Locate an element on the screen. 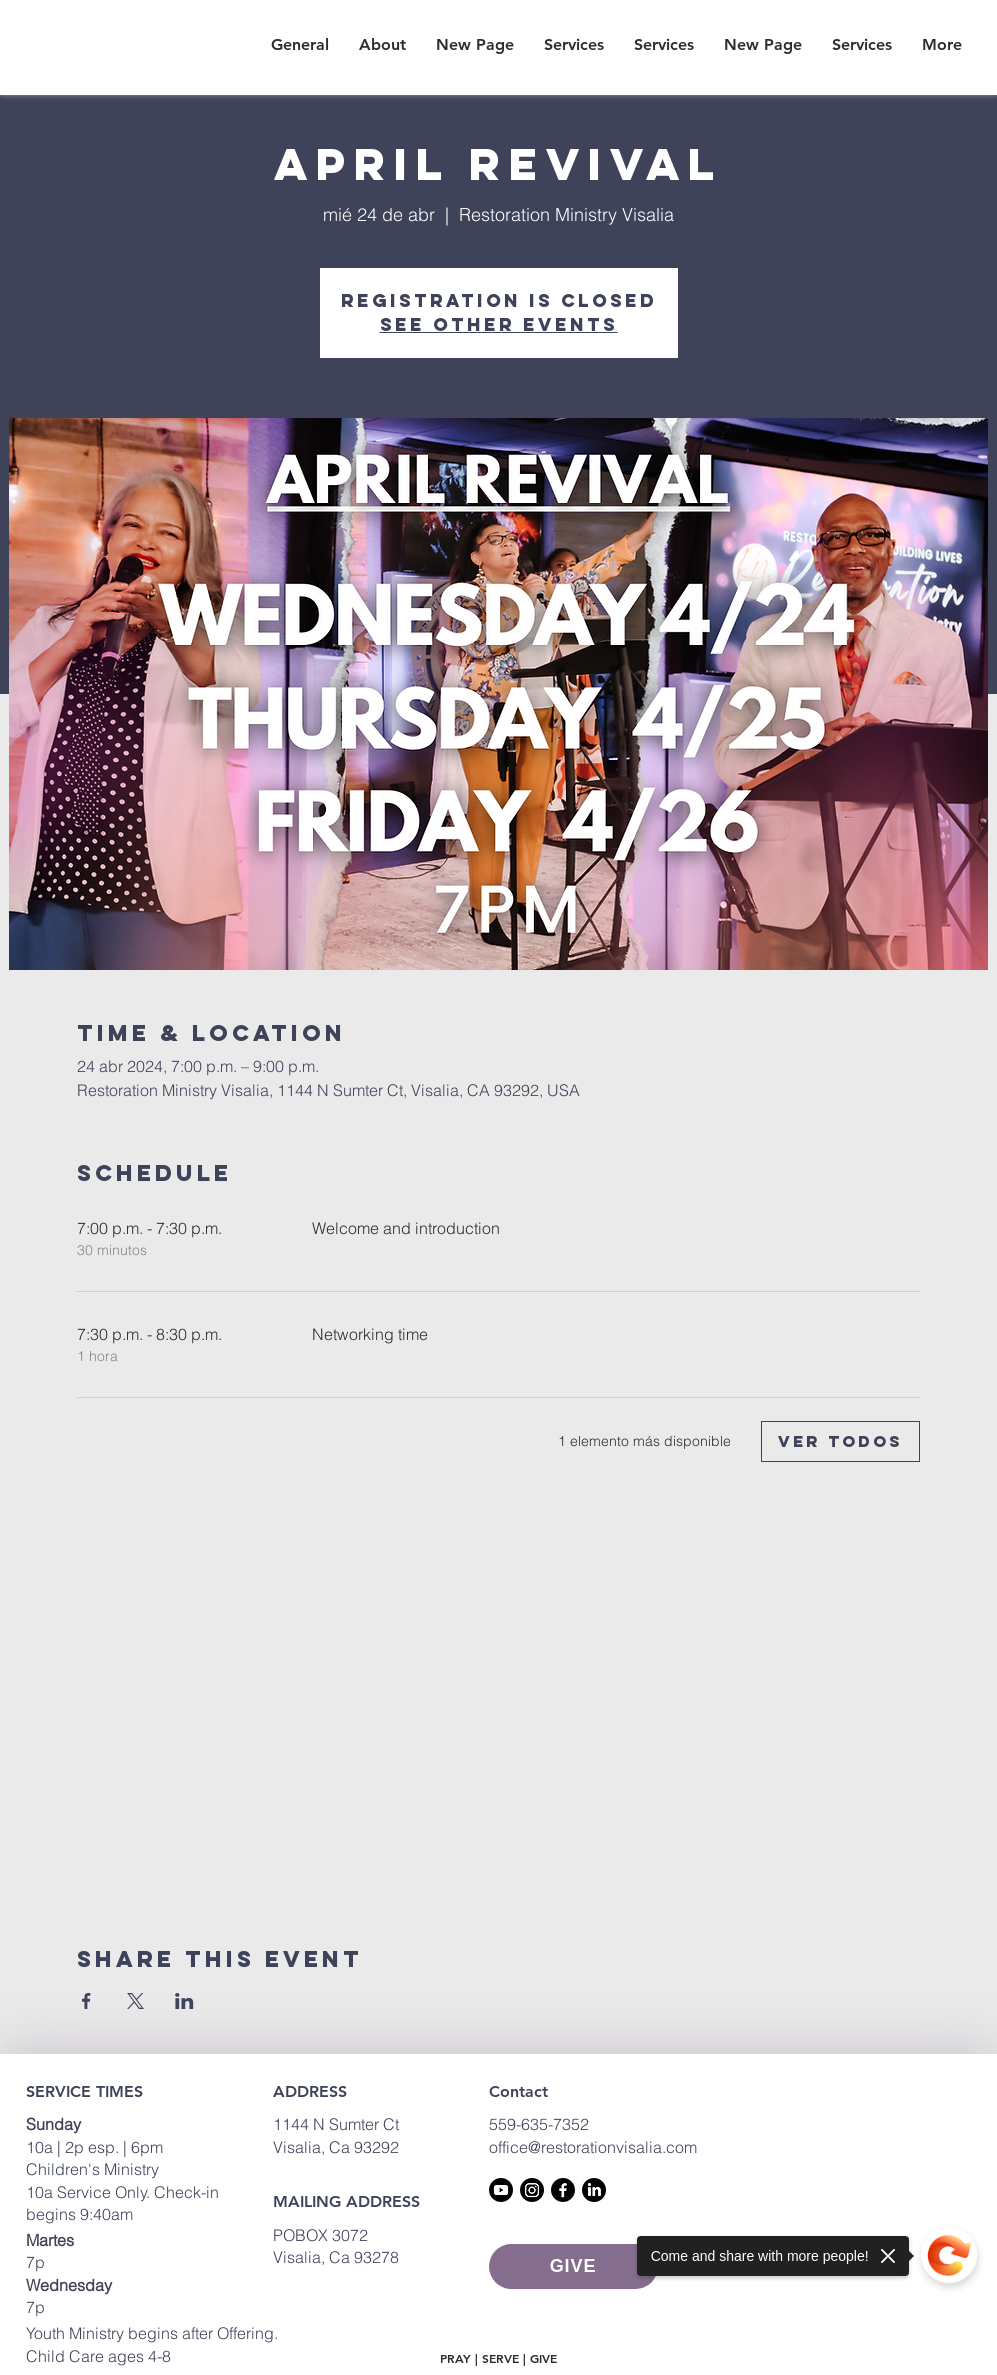  [GIVE] is located at coordinates (573, 2266).